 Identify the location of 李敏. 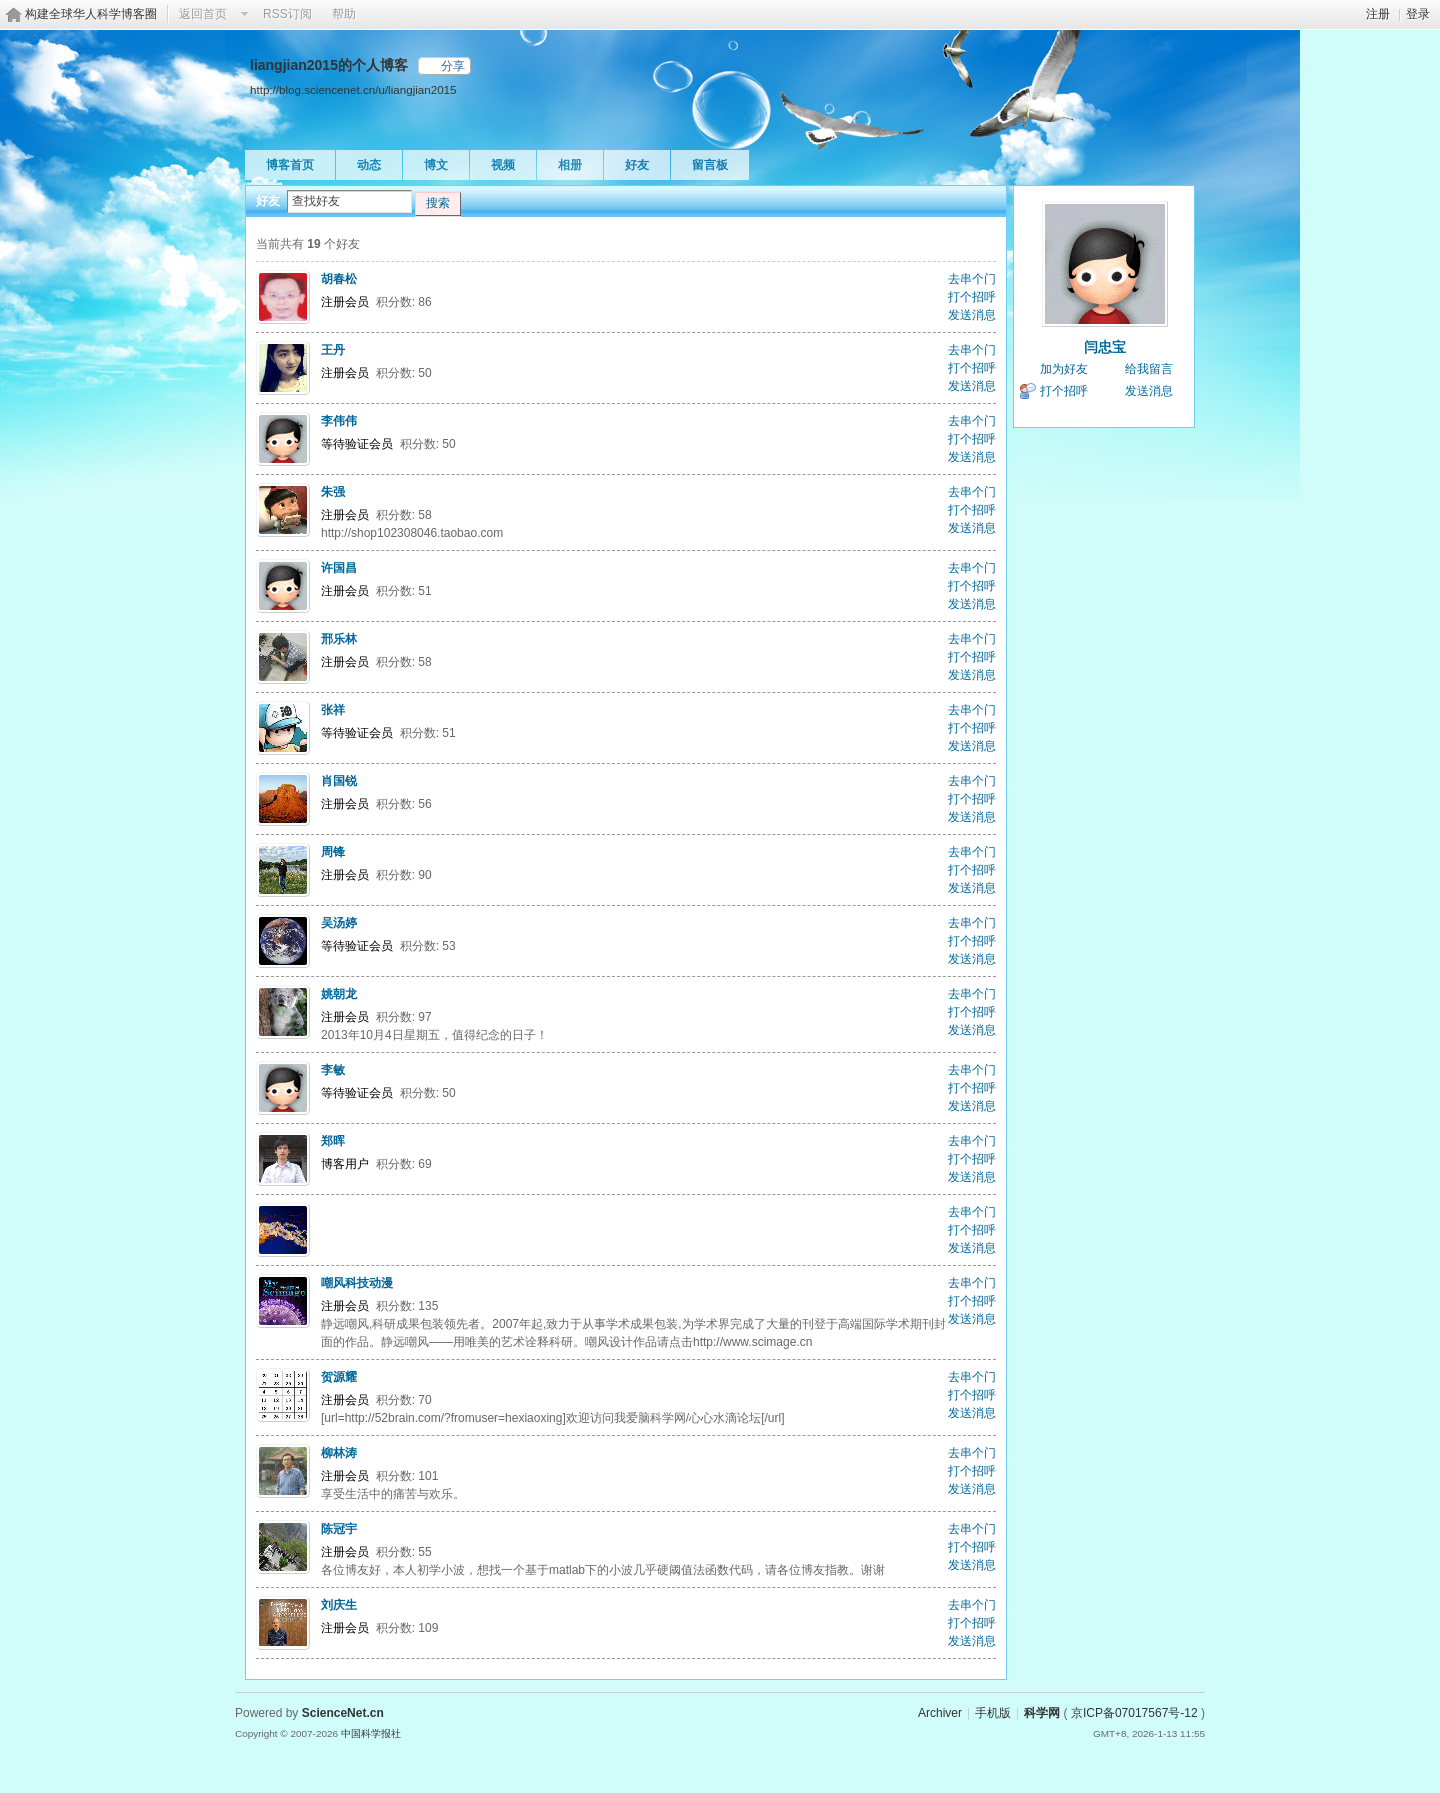
(333, 1070).